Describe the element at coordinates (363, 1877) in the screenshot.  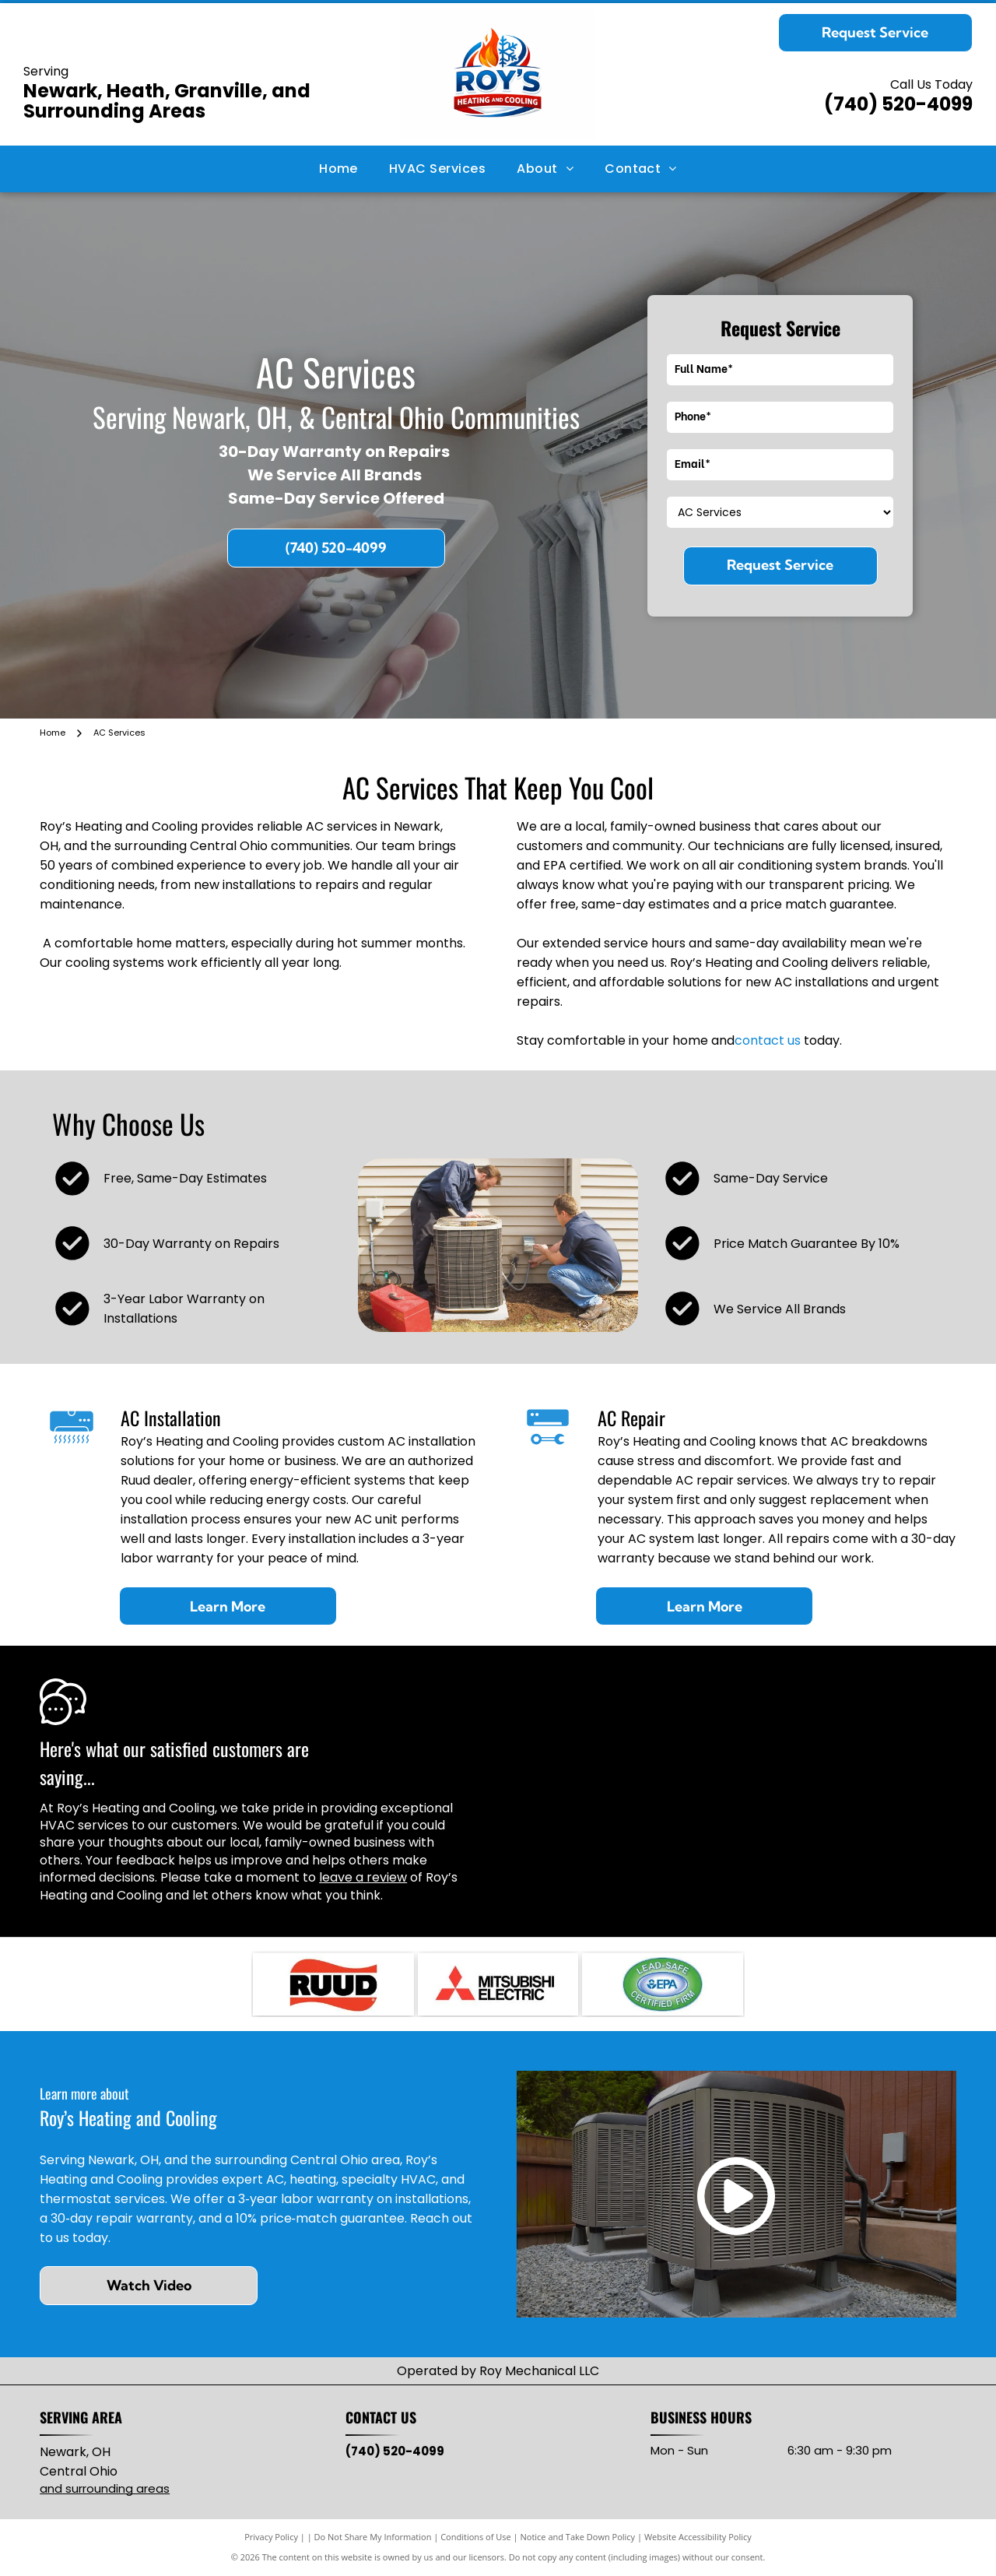
I see `leave a review` at that location.